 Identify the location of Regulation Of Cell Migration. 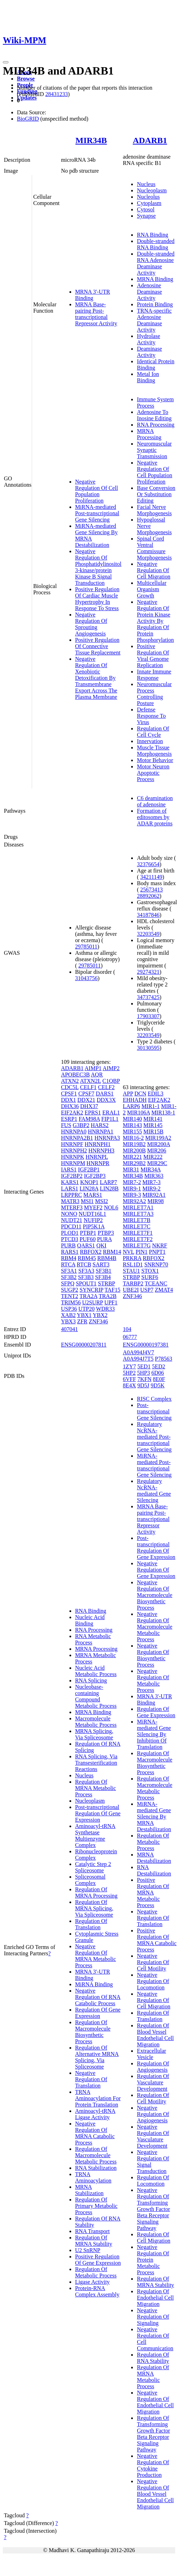
(153, 2237).